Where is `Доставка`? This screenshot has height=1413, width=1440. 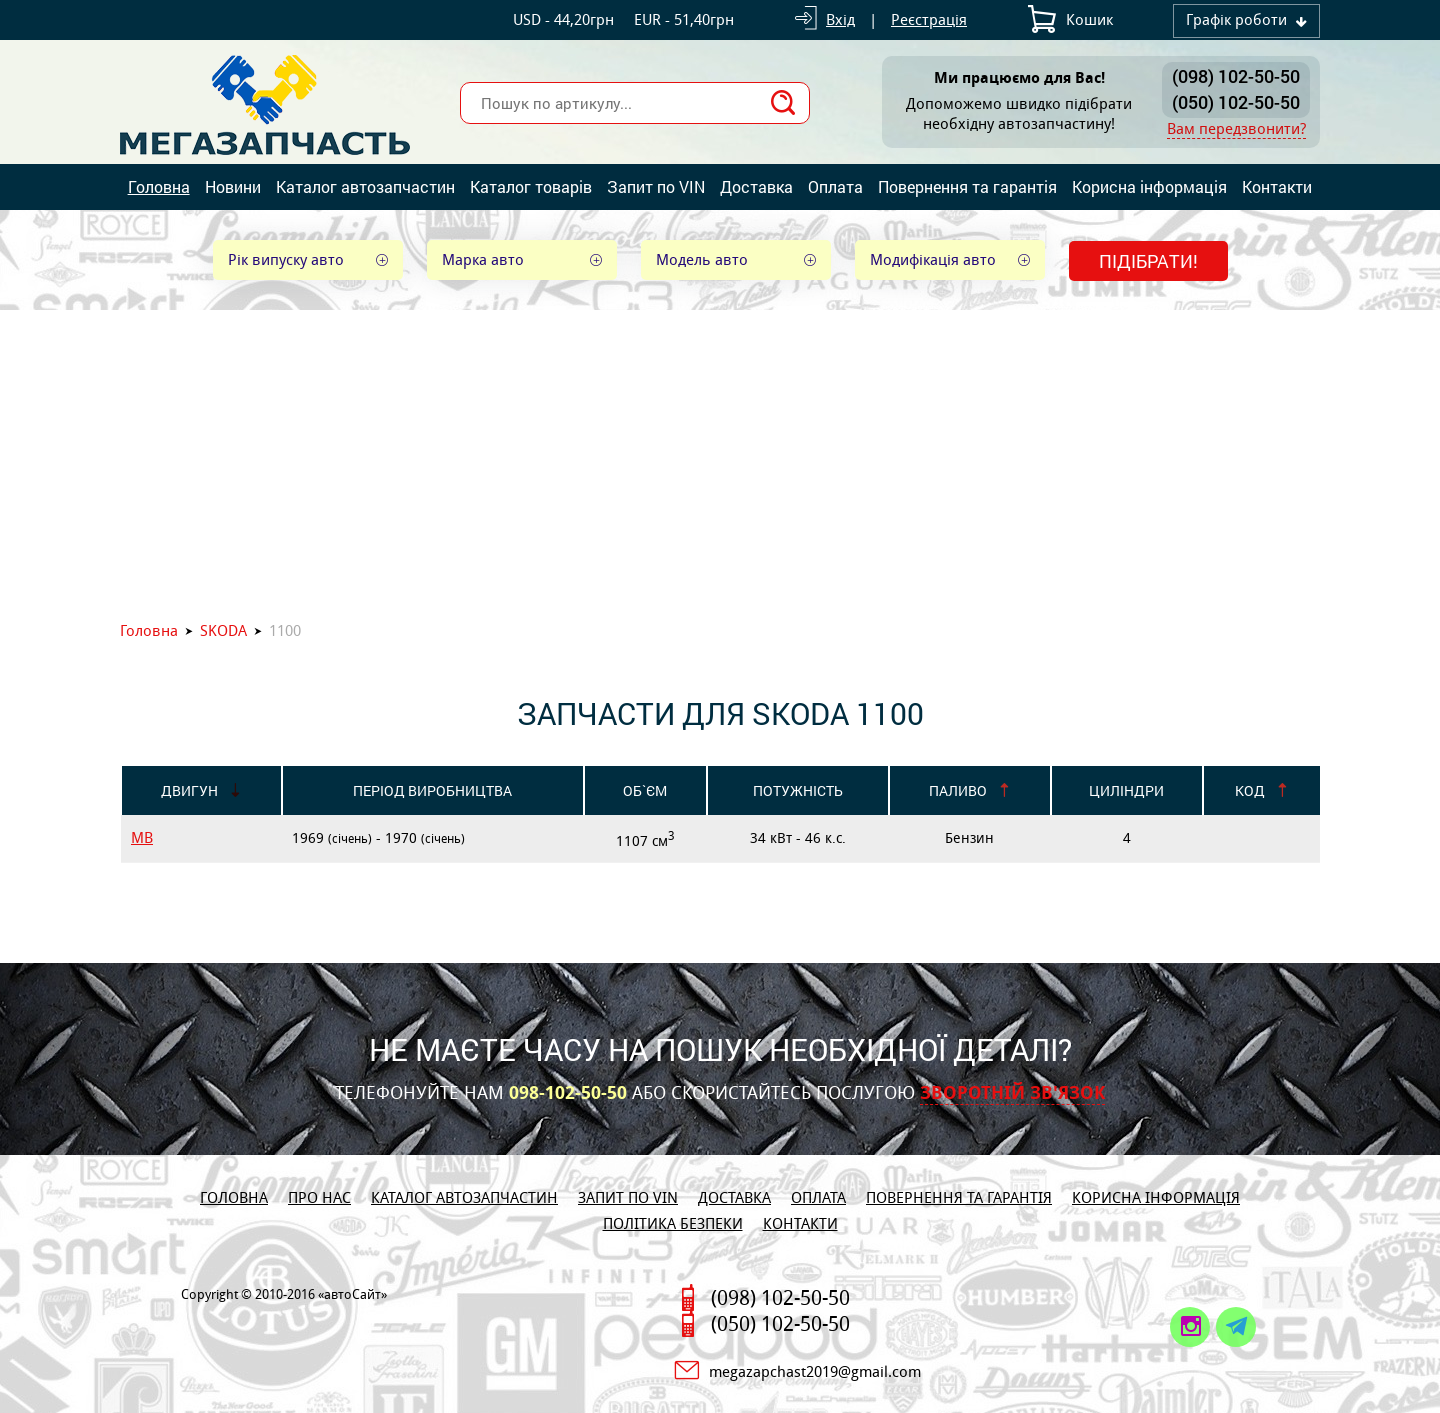 Доставка is located at coordinates (756, 186).